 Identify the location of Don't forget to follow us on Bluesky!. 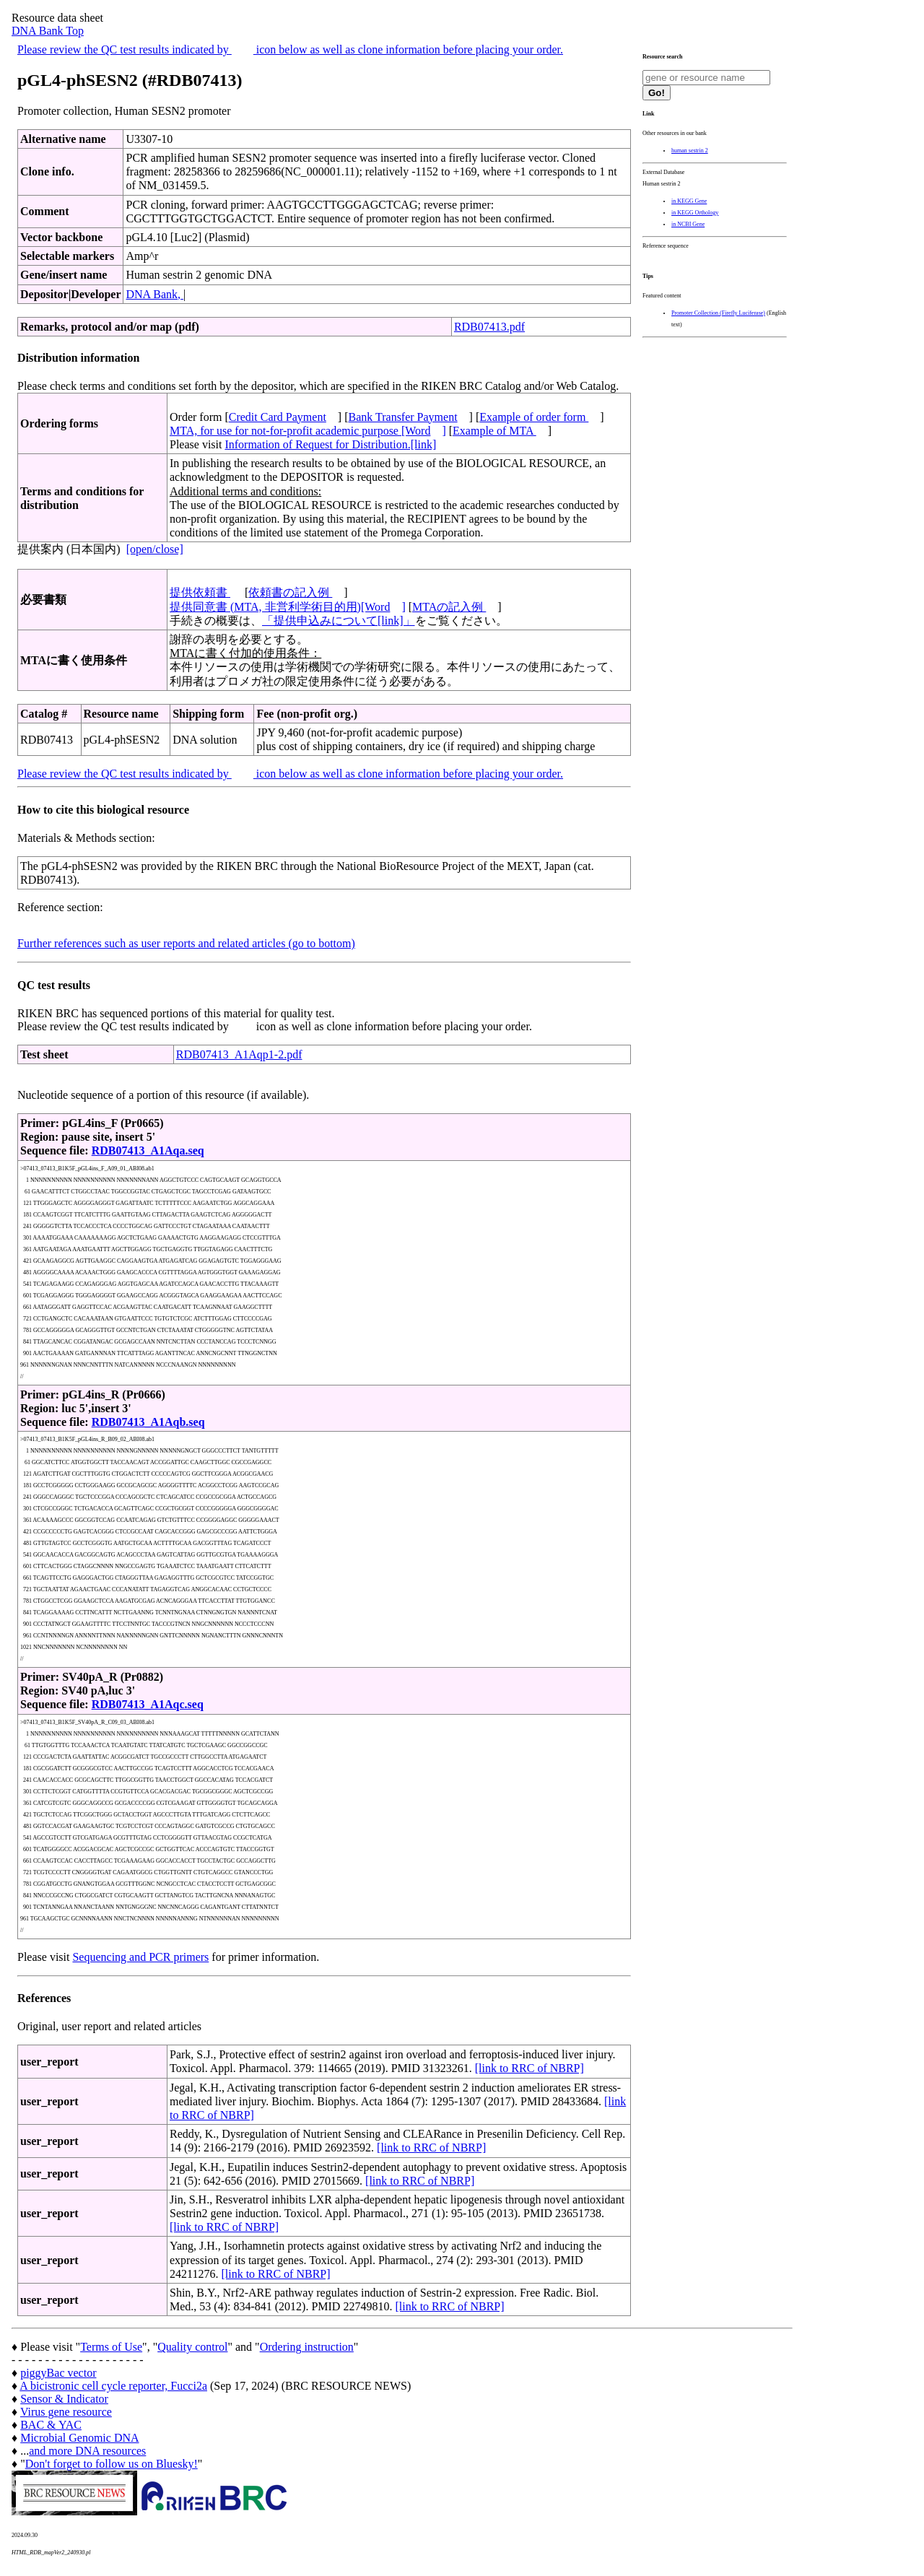
(111, 2464).